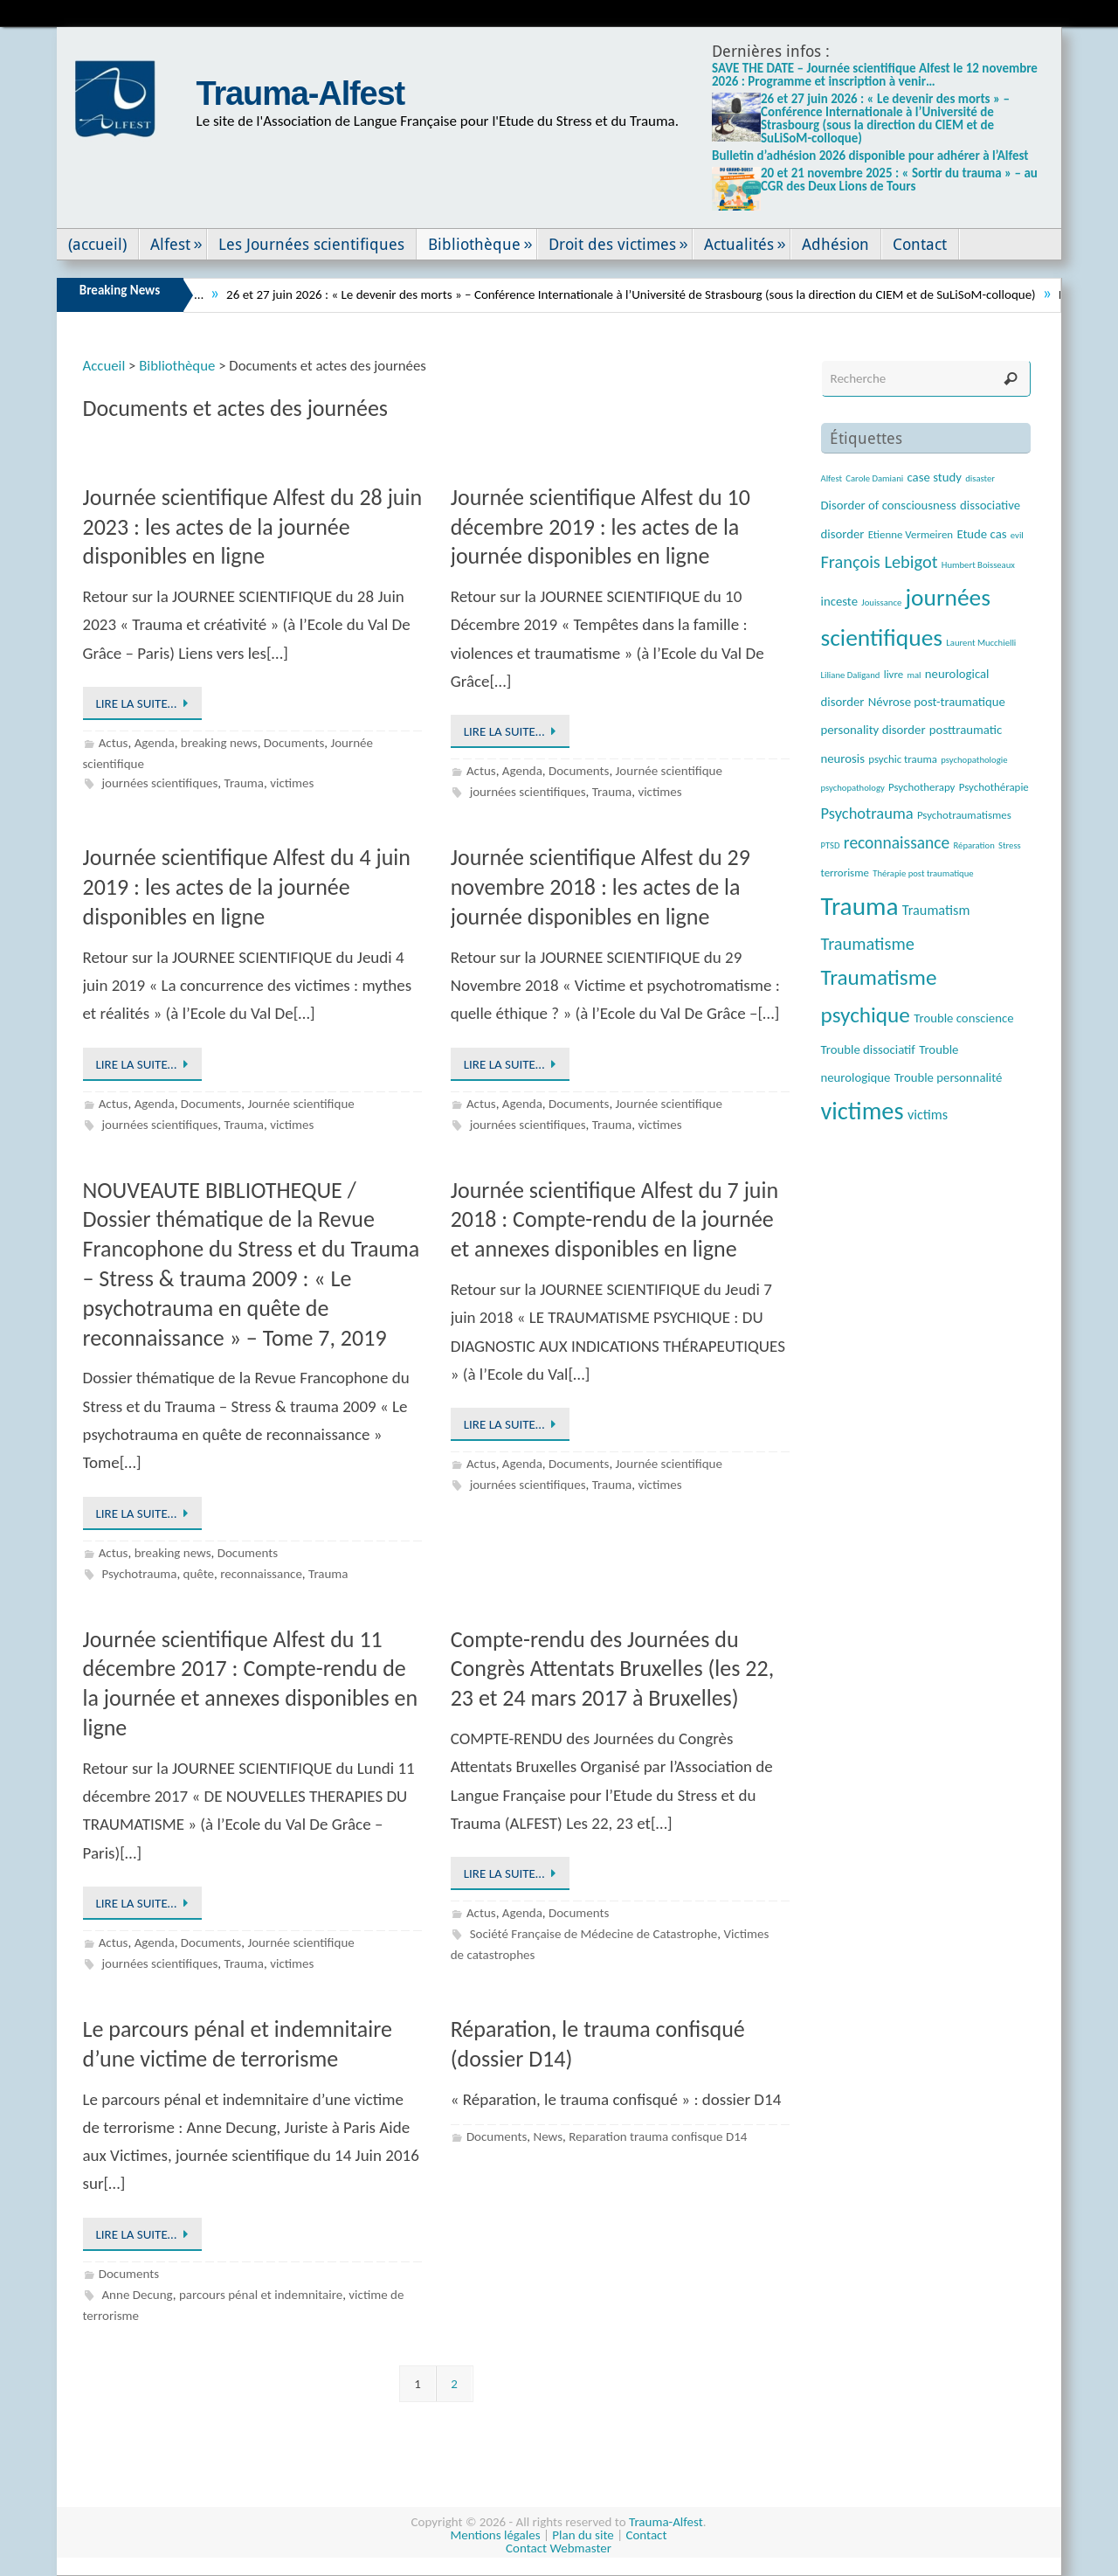 The width and height of the screenshot is (1118, 2576). What do you see at coordinates (558, 2548) in the screenshot?
I see `Contact Webmaster` at bounding box center [558, 2548].